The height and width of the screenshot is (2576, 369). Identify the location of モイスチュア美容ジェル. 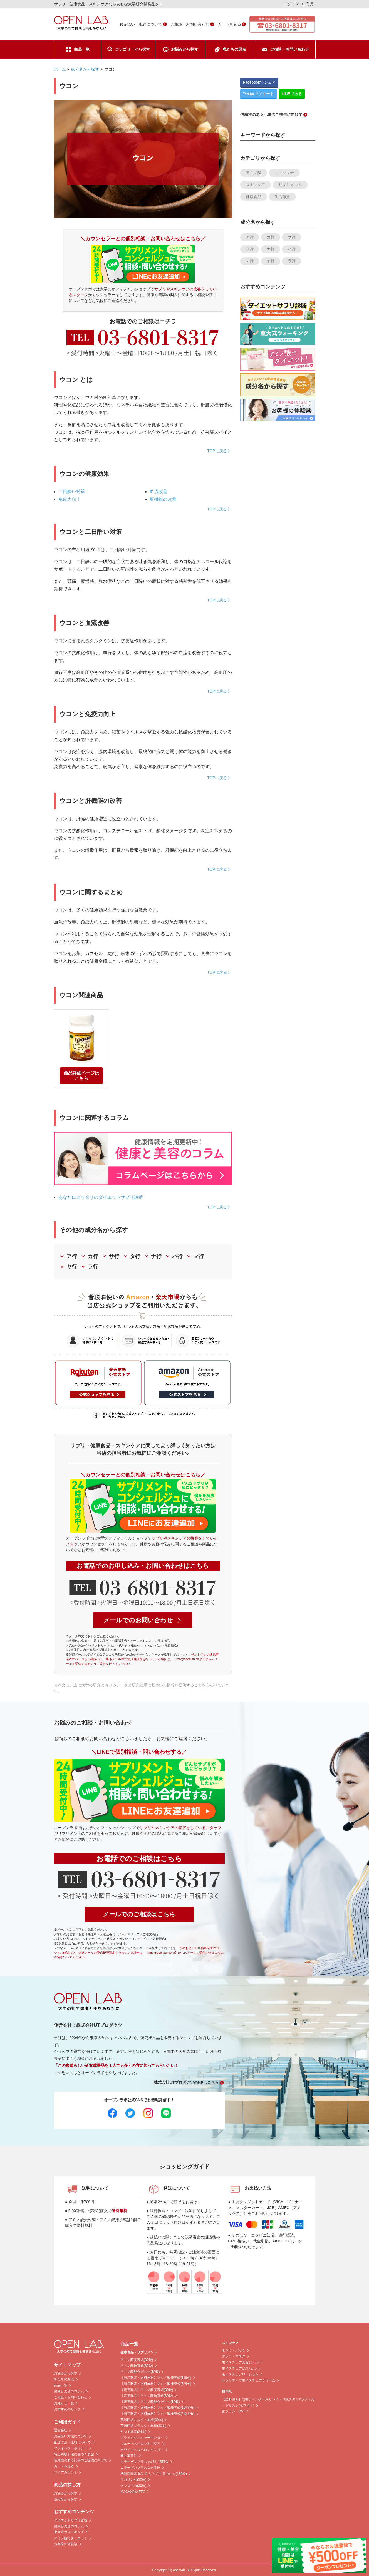
(240, 2362).